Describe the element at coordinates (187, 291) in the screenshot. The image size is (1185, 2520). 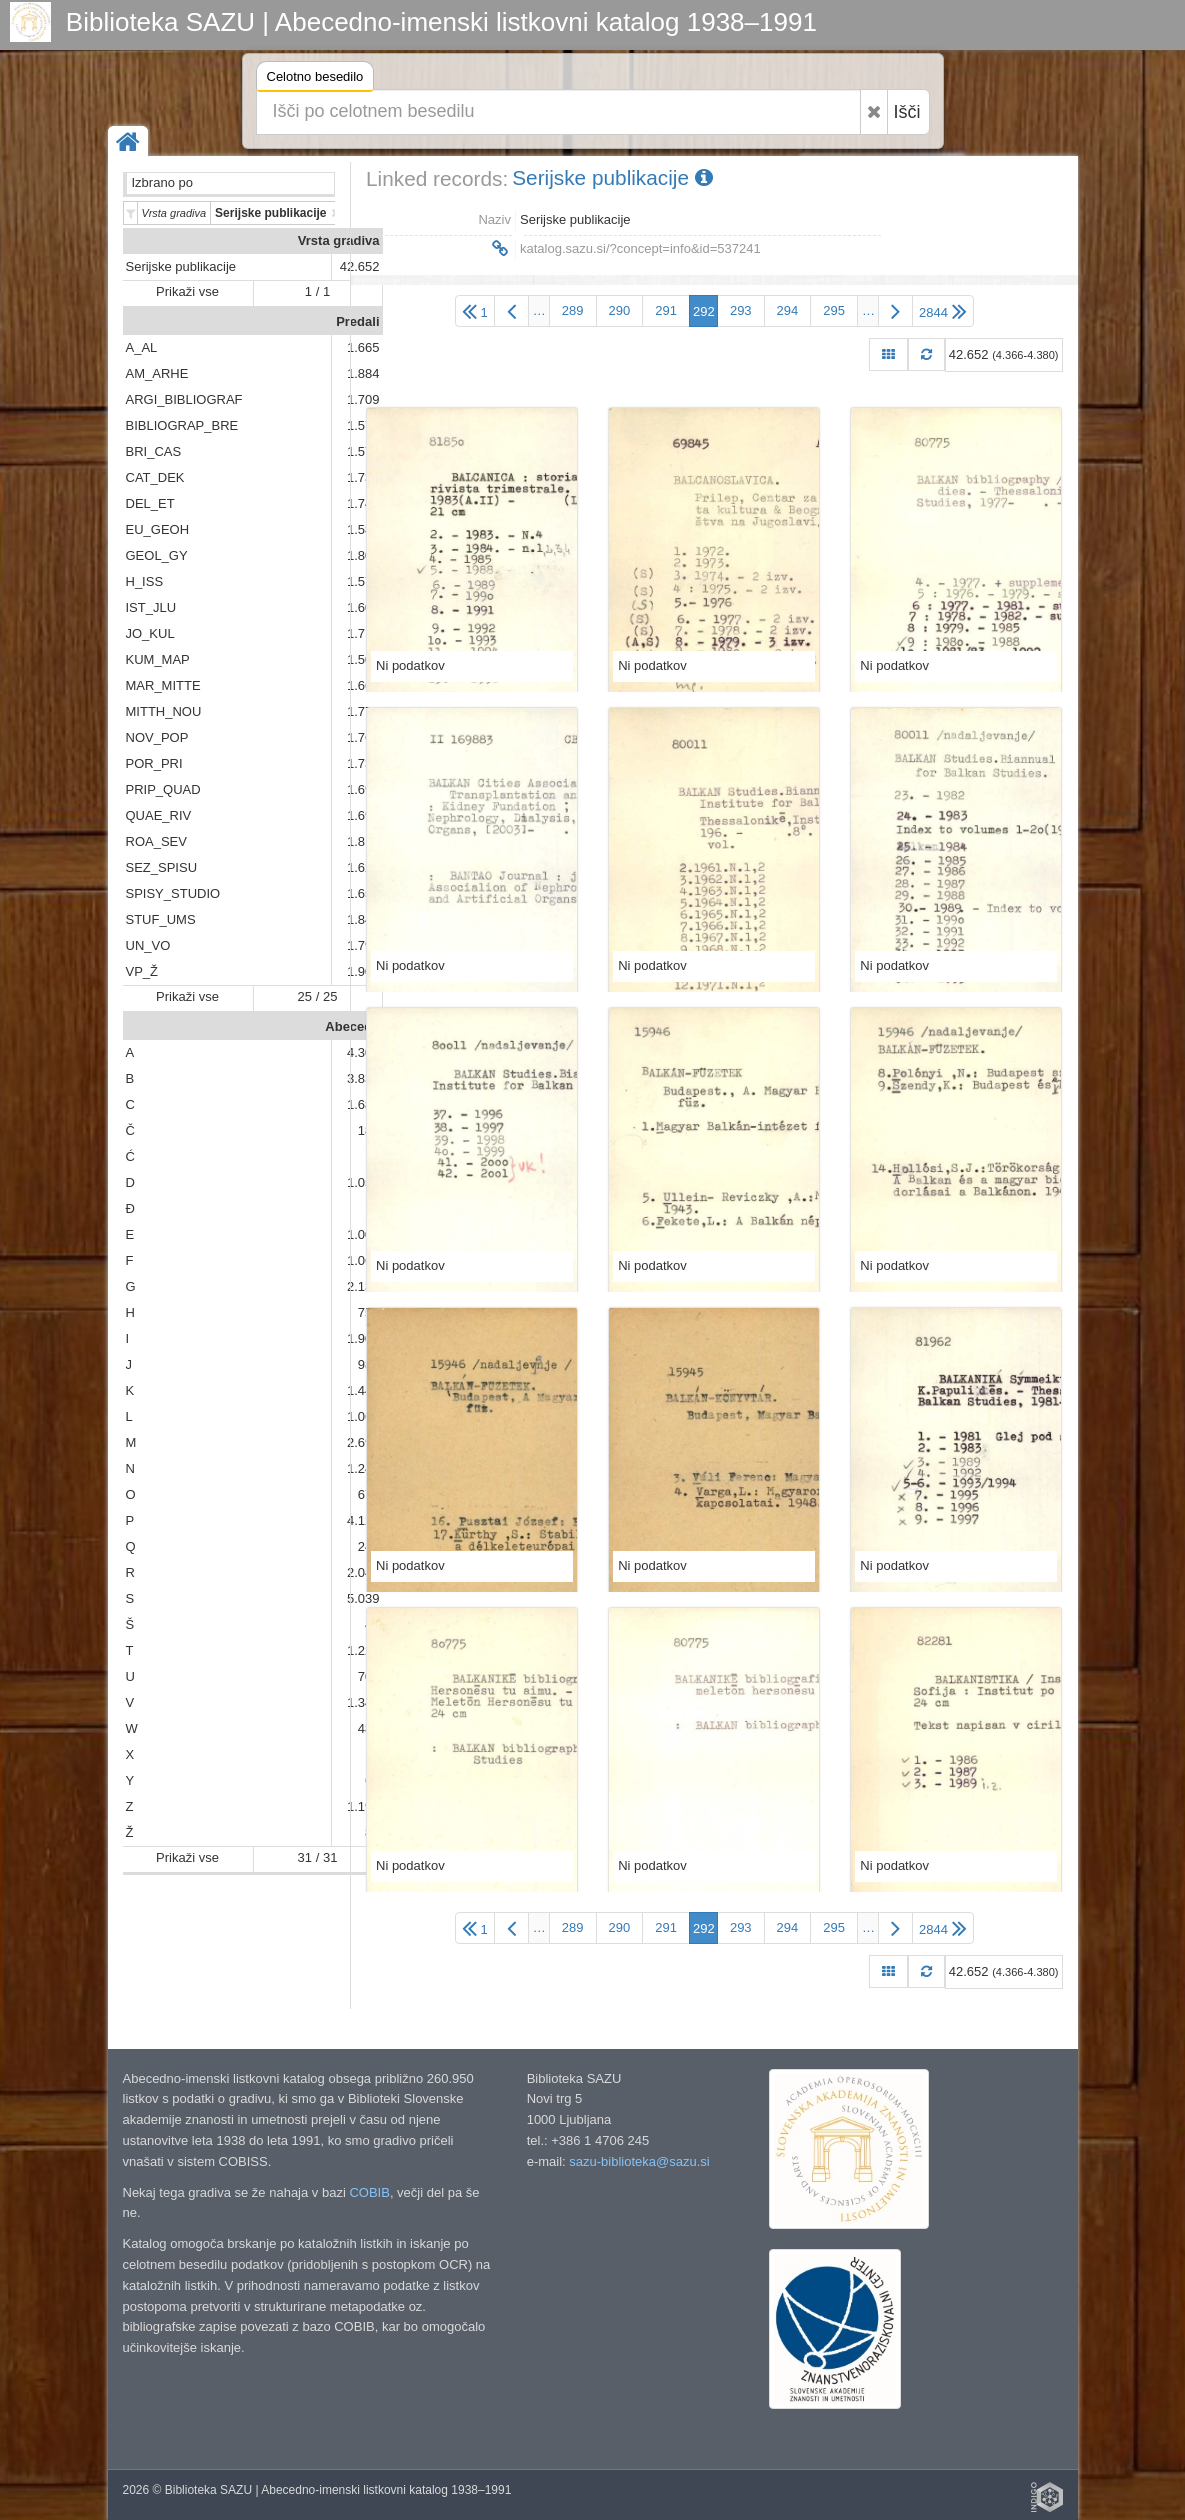
I see `Prikaži vse` at that location.